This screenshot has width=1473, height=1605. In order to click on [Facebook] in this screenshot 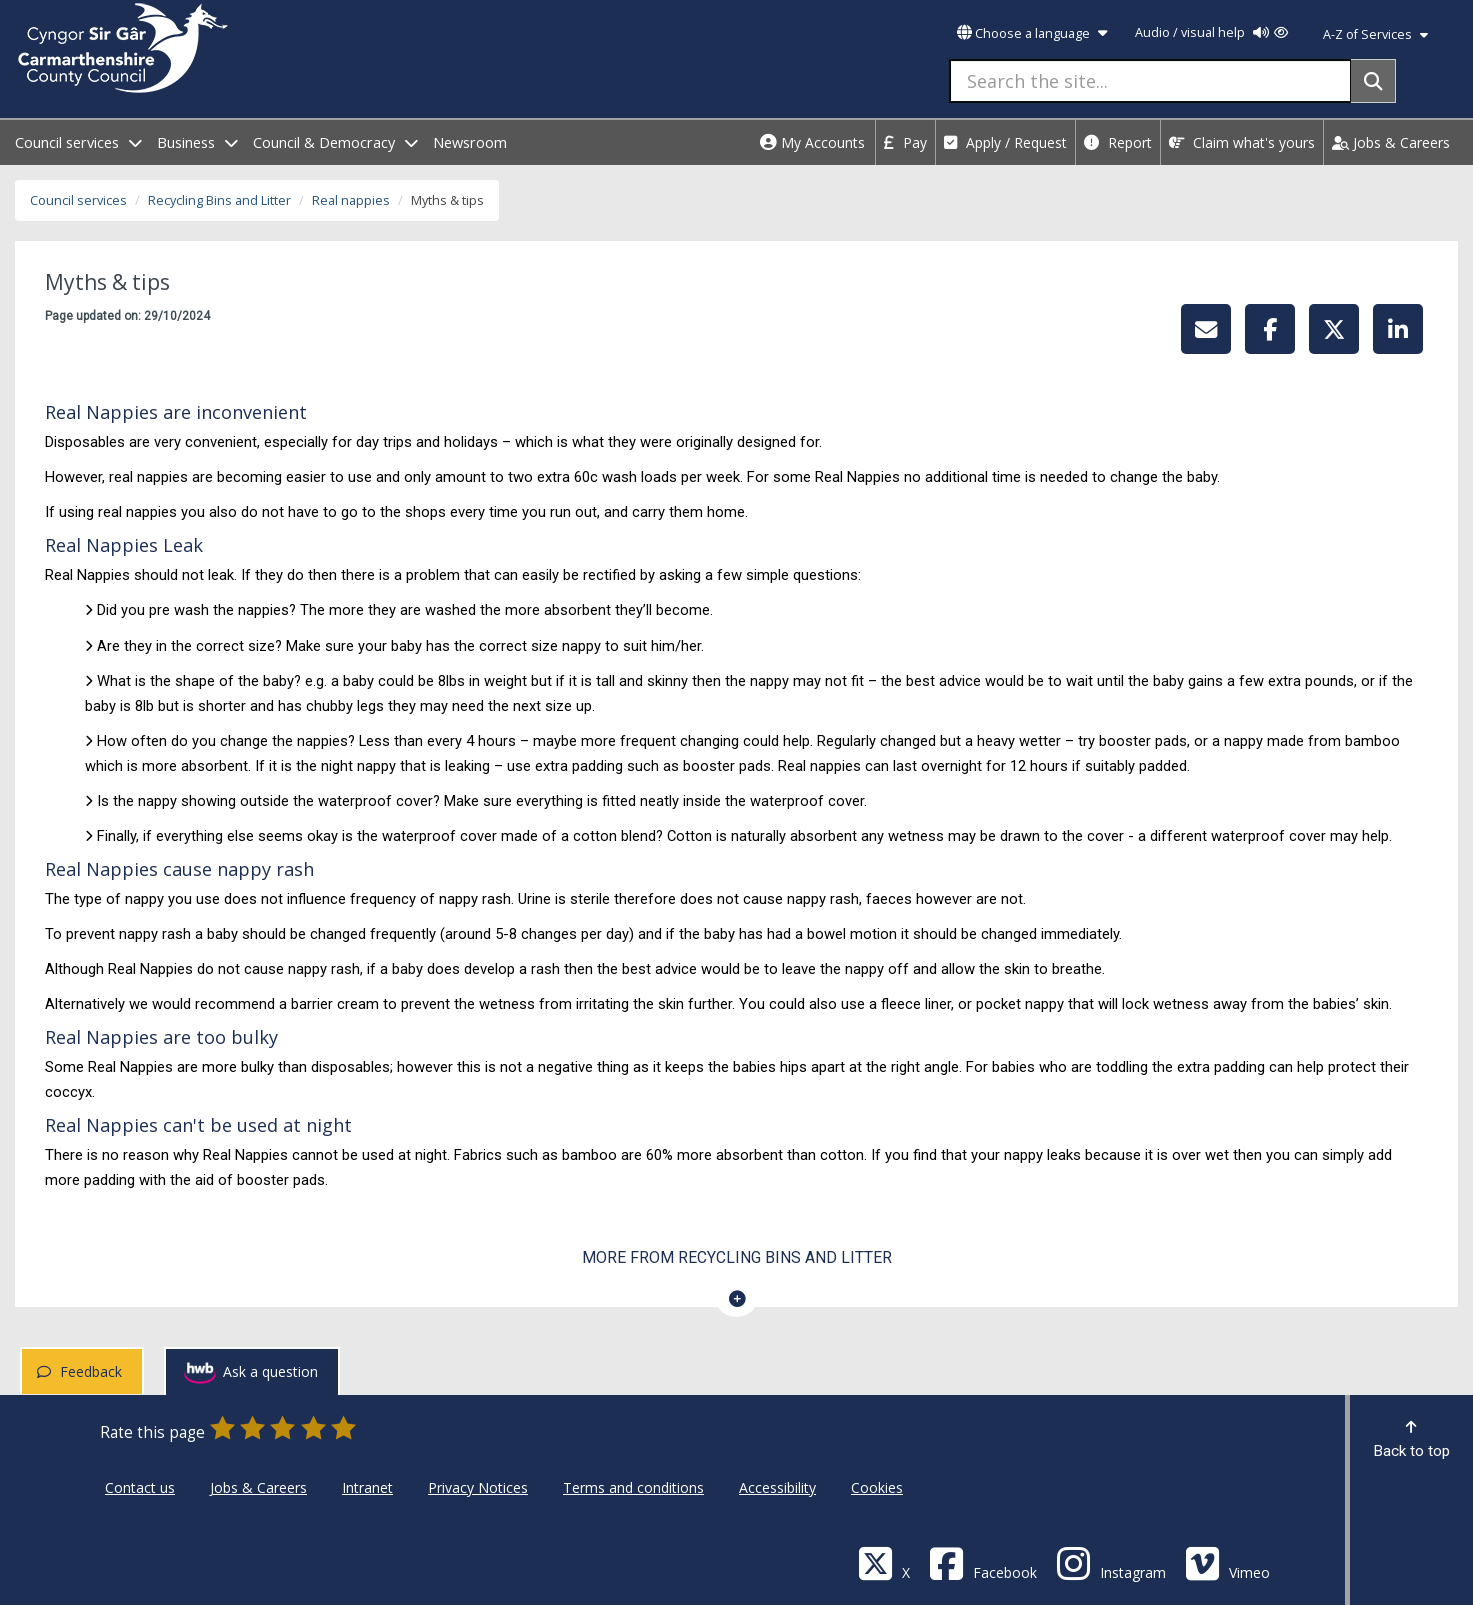, I will do `click(983, 1562)`.